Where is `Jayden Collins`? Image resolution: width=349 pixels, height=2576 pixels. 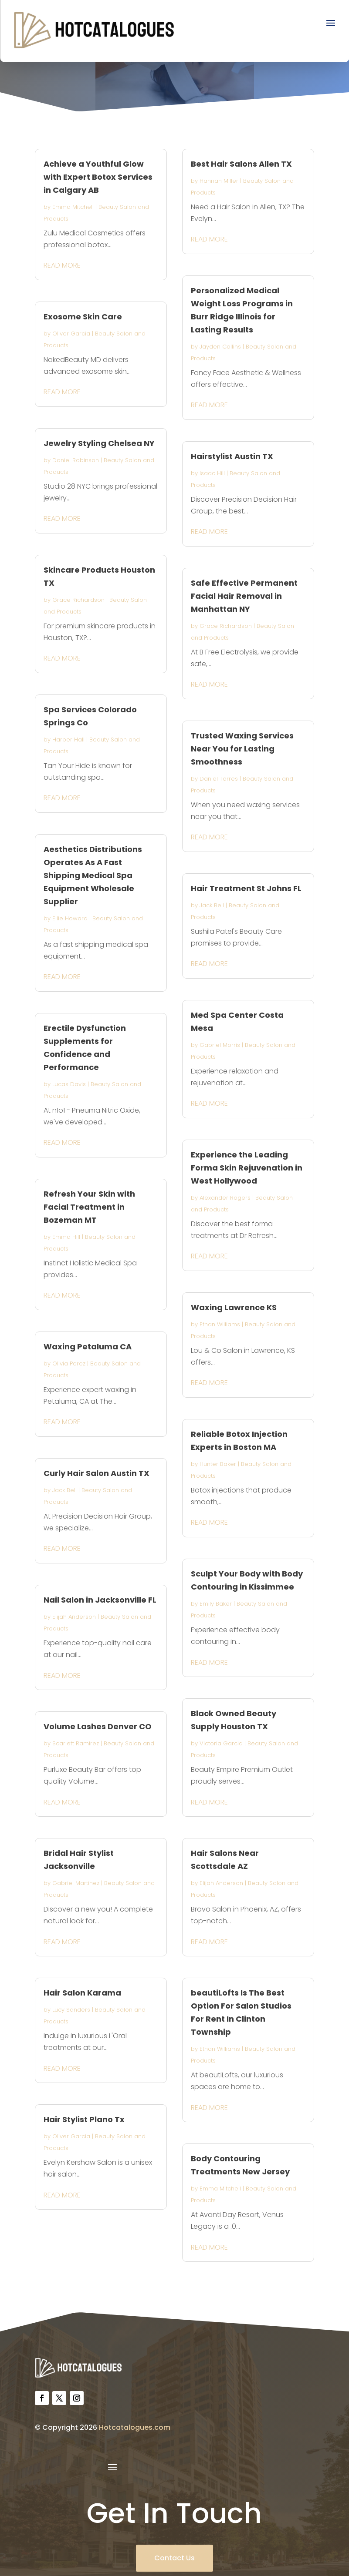
Jayden Collins is located at coordinates (220, 346).